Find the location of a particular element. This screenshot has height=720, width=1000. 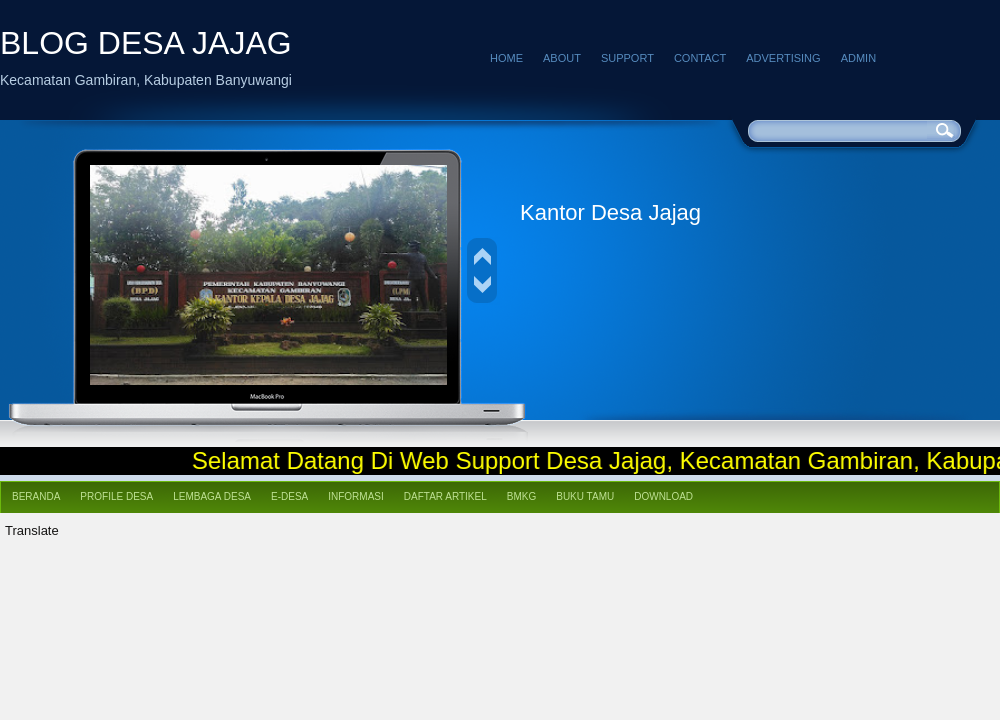

About is located at coordinates (562, 58).